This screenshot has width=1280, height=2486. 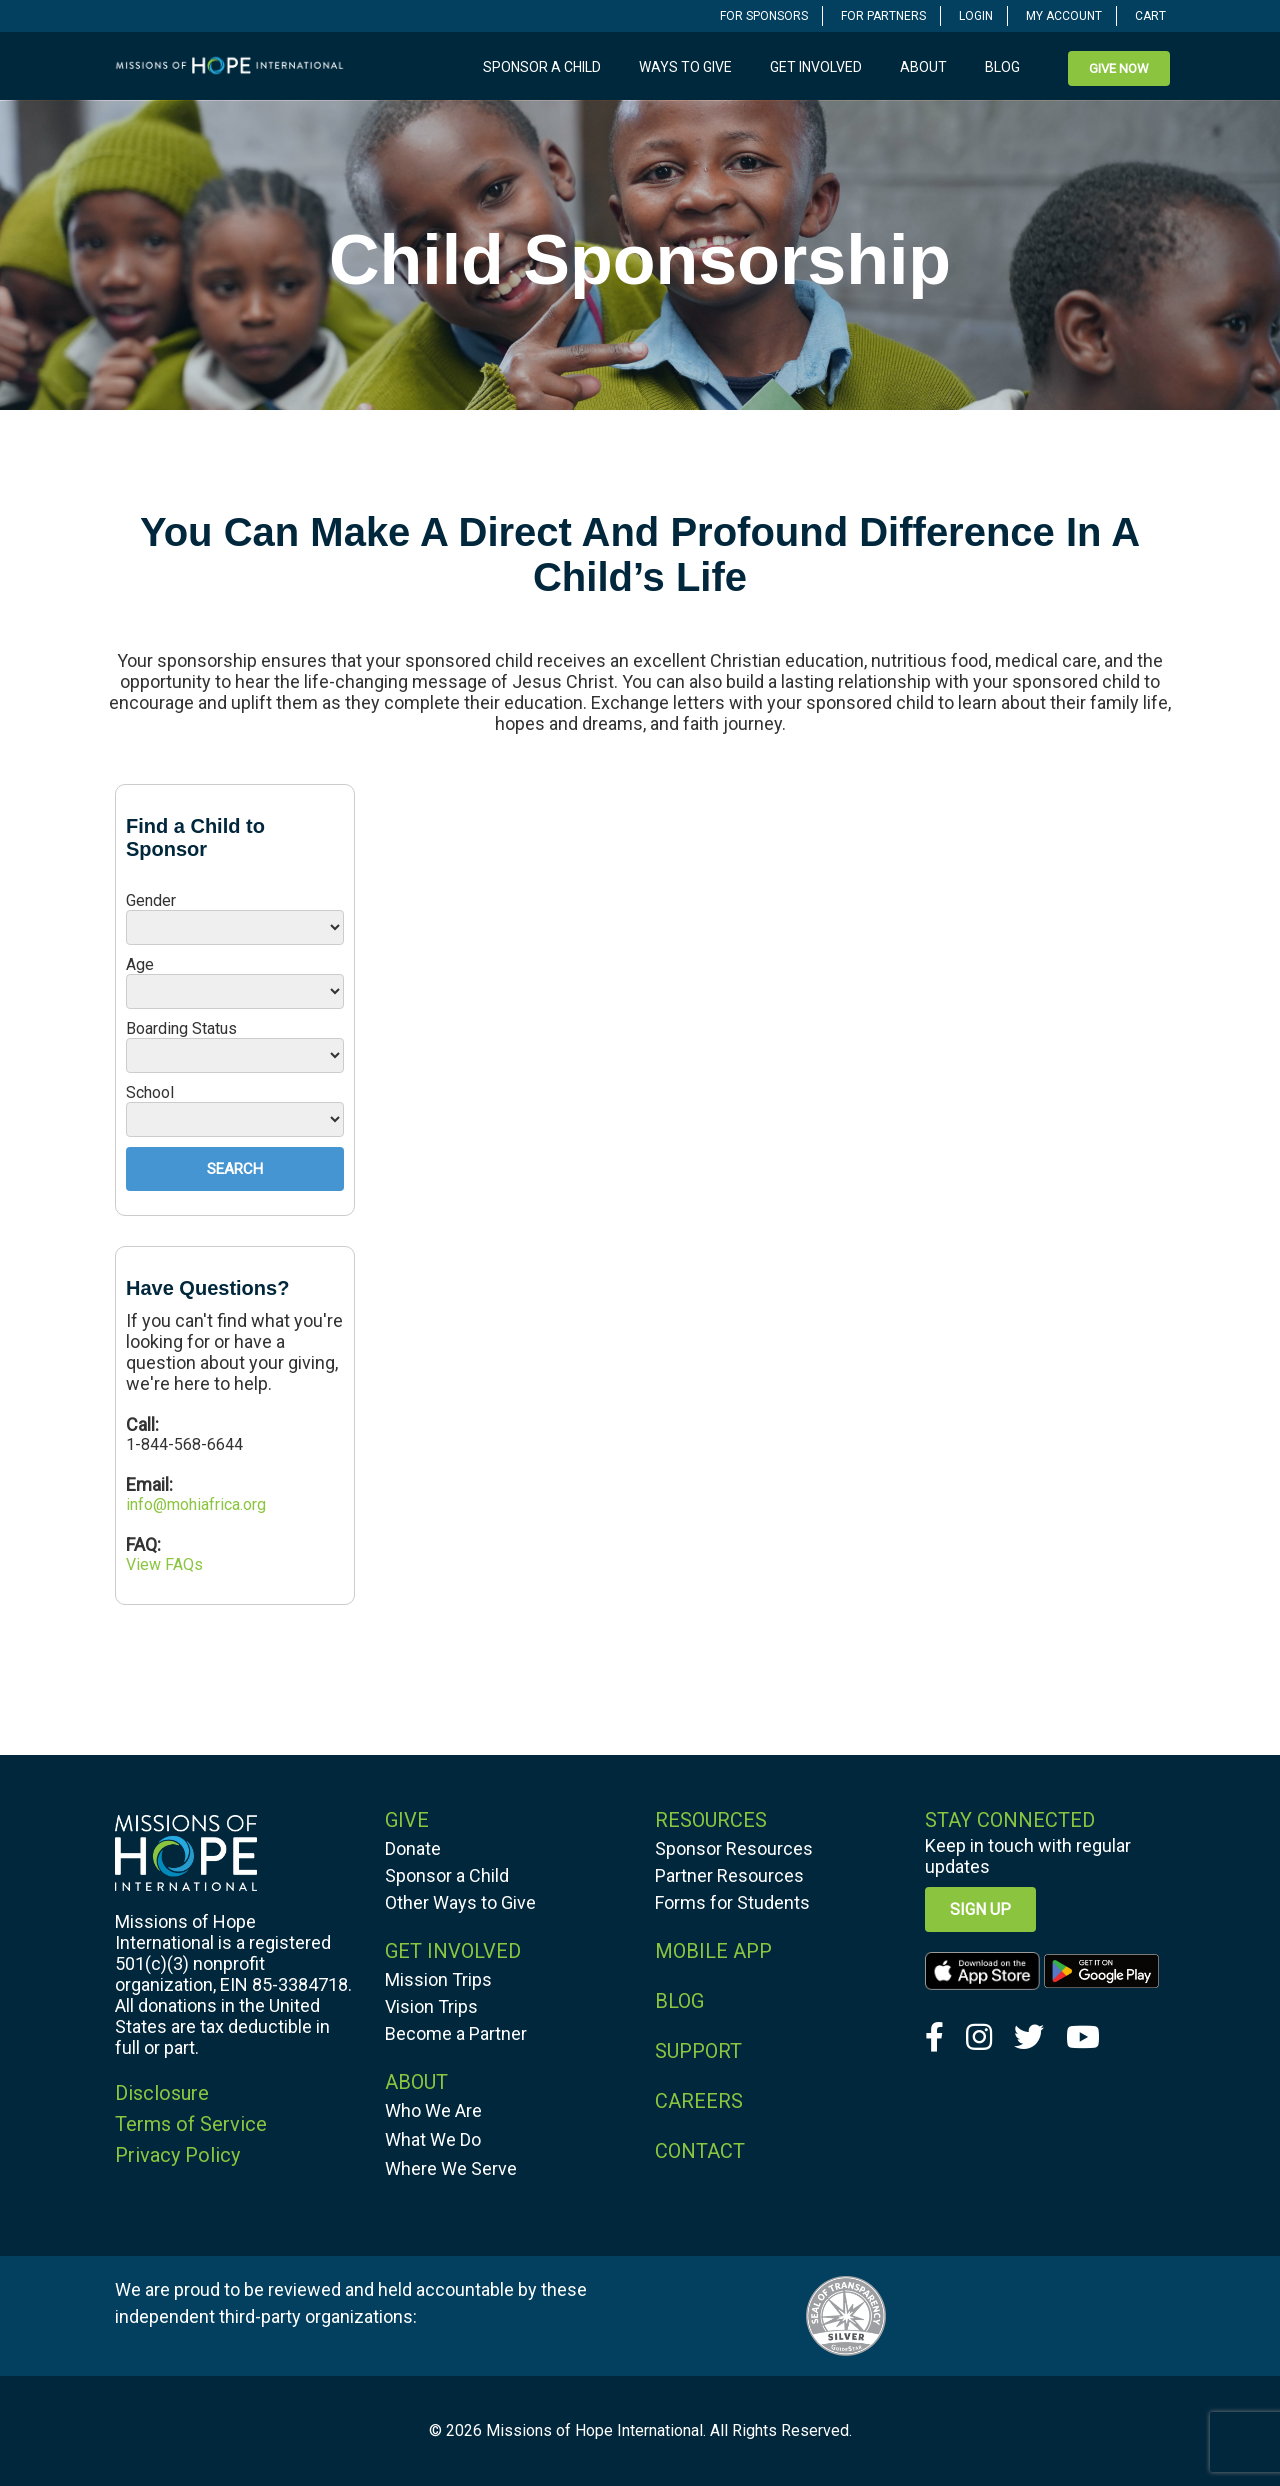 I want to click on Where We Serve, so click(x=451, y=2168).